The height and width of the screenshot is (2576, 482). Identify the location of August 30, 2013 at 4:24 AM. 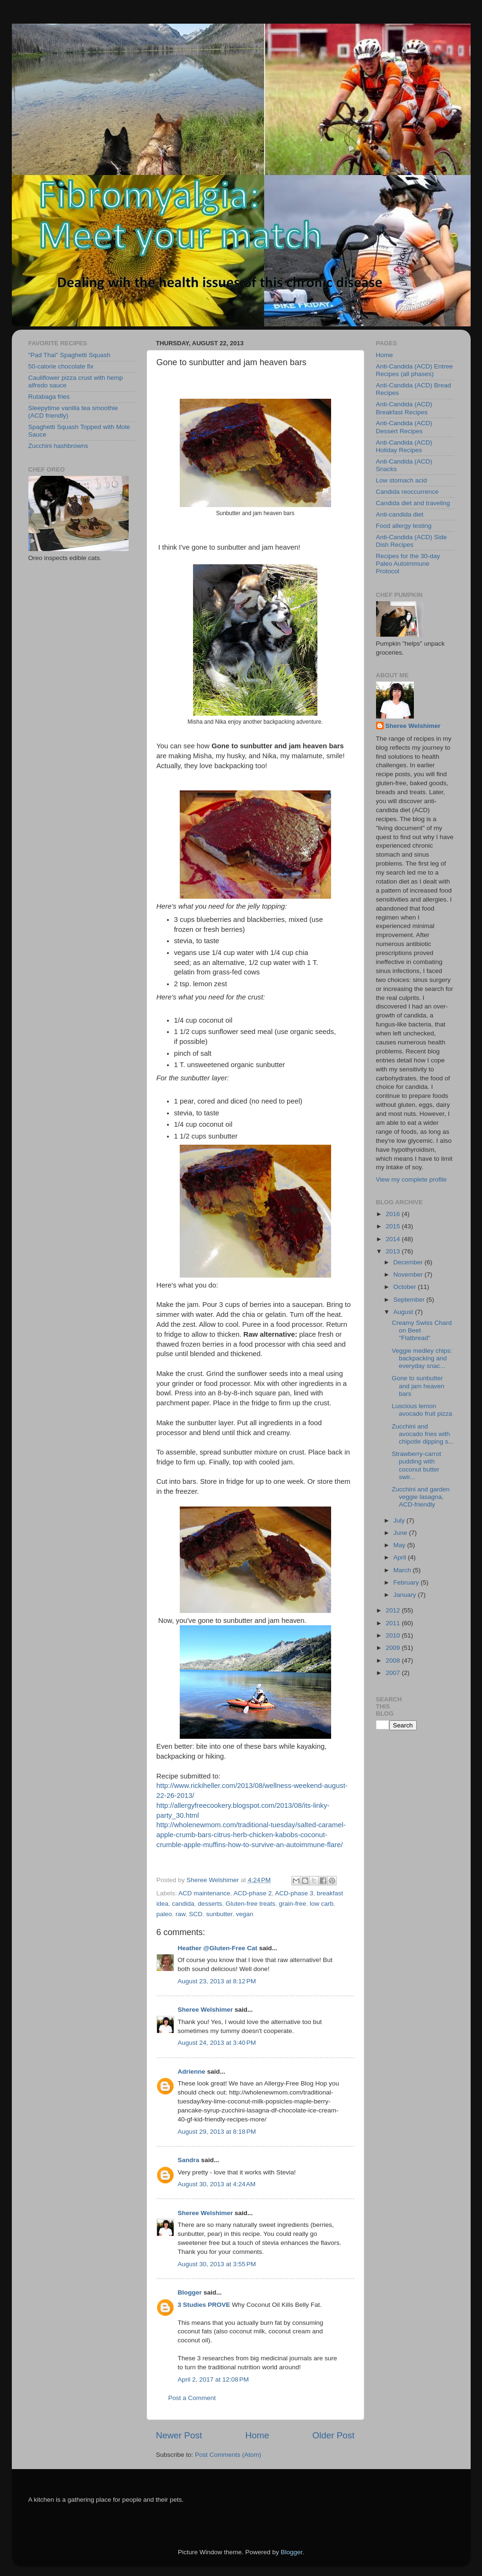
(217, 2184).